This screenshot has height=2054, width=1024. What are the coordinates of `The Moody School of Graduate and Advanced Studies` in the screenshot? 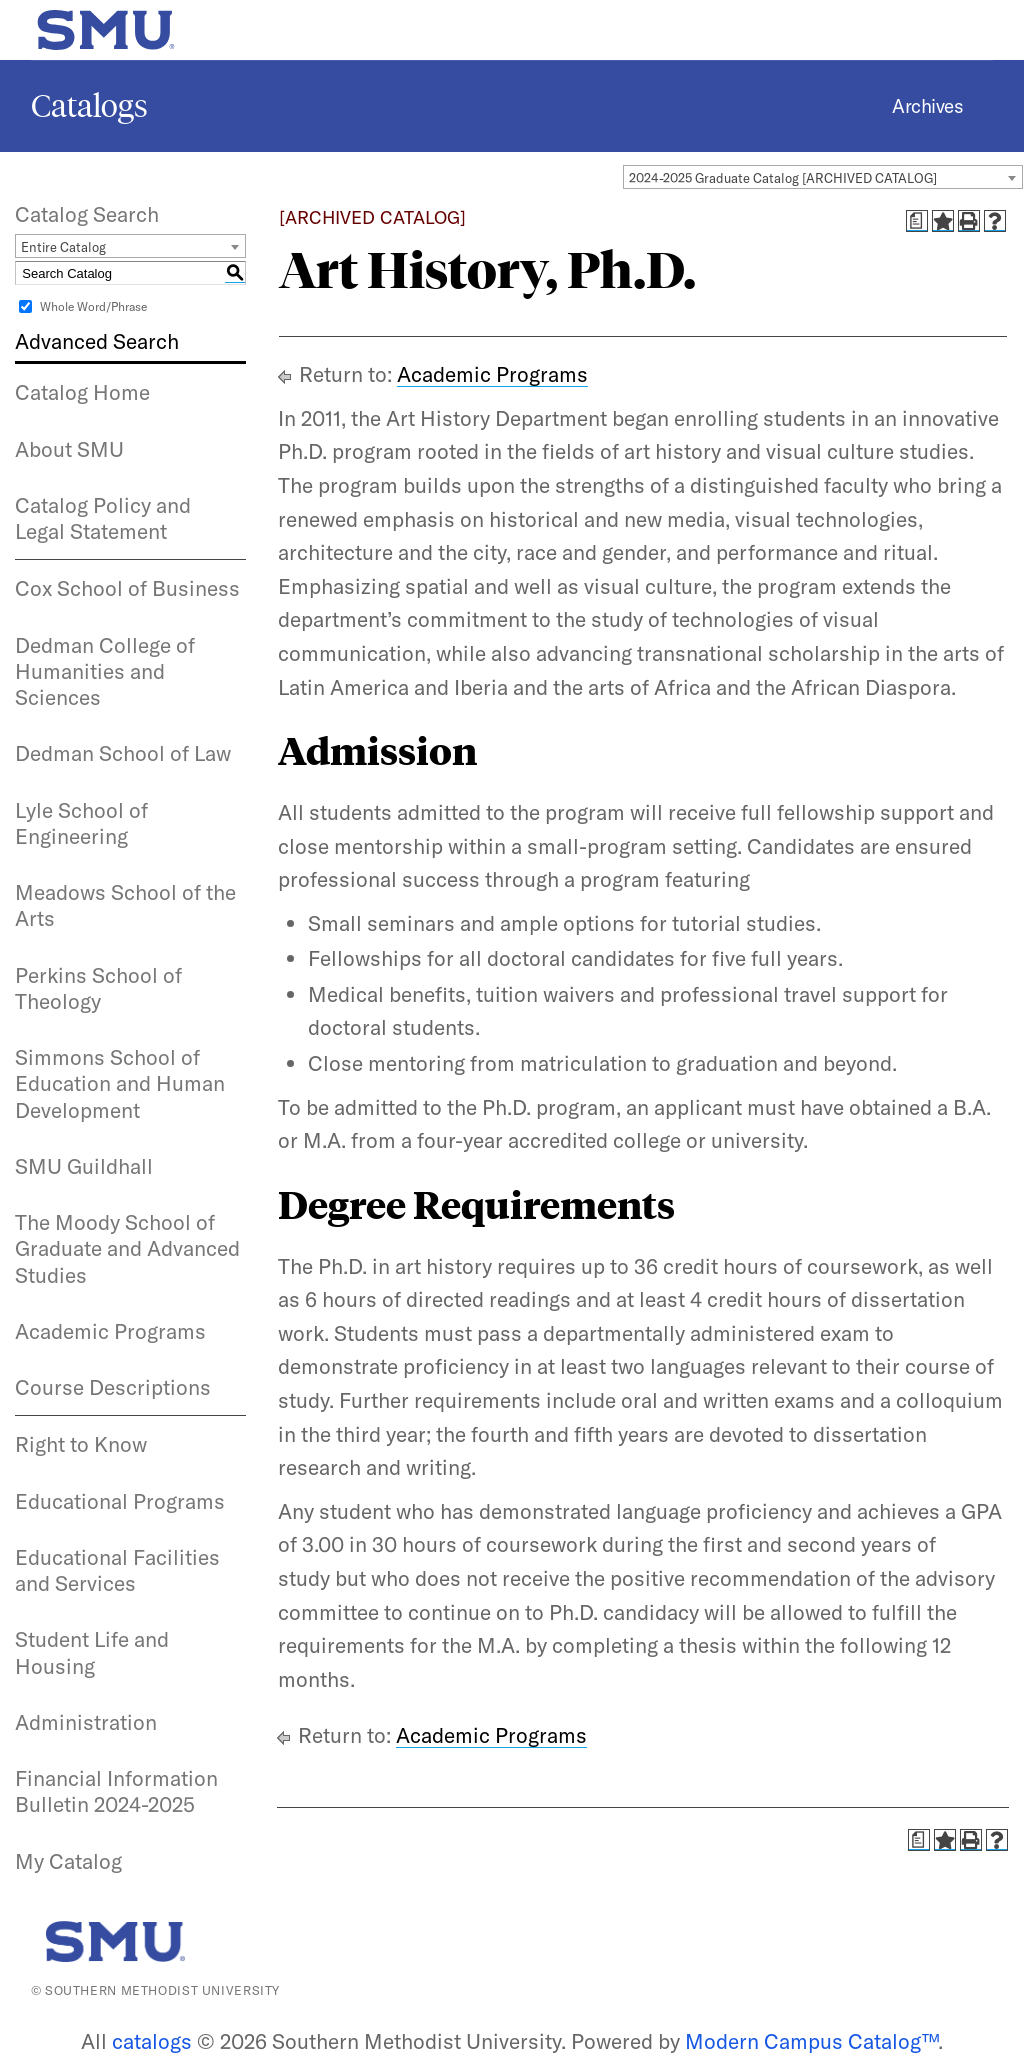 It's located at (127, 1248).